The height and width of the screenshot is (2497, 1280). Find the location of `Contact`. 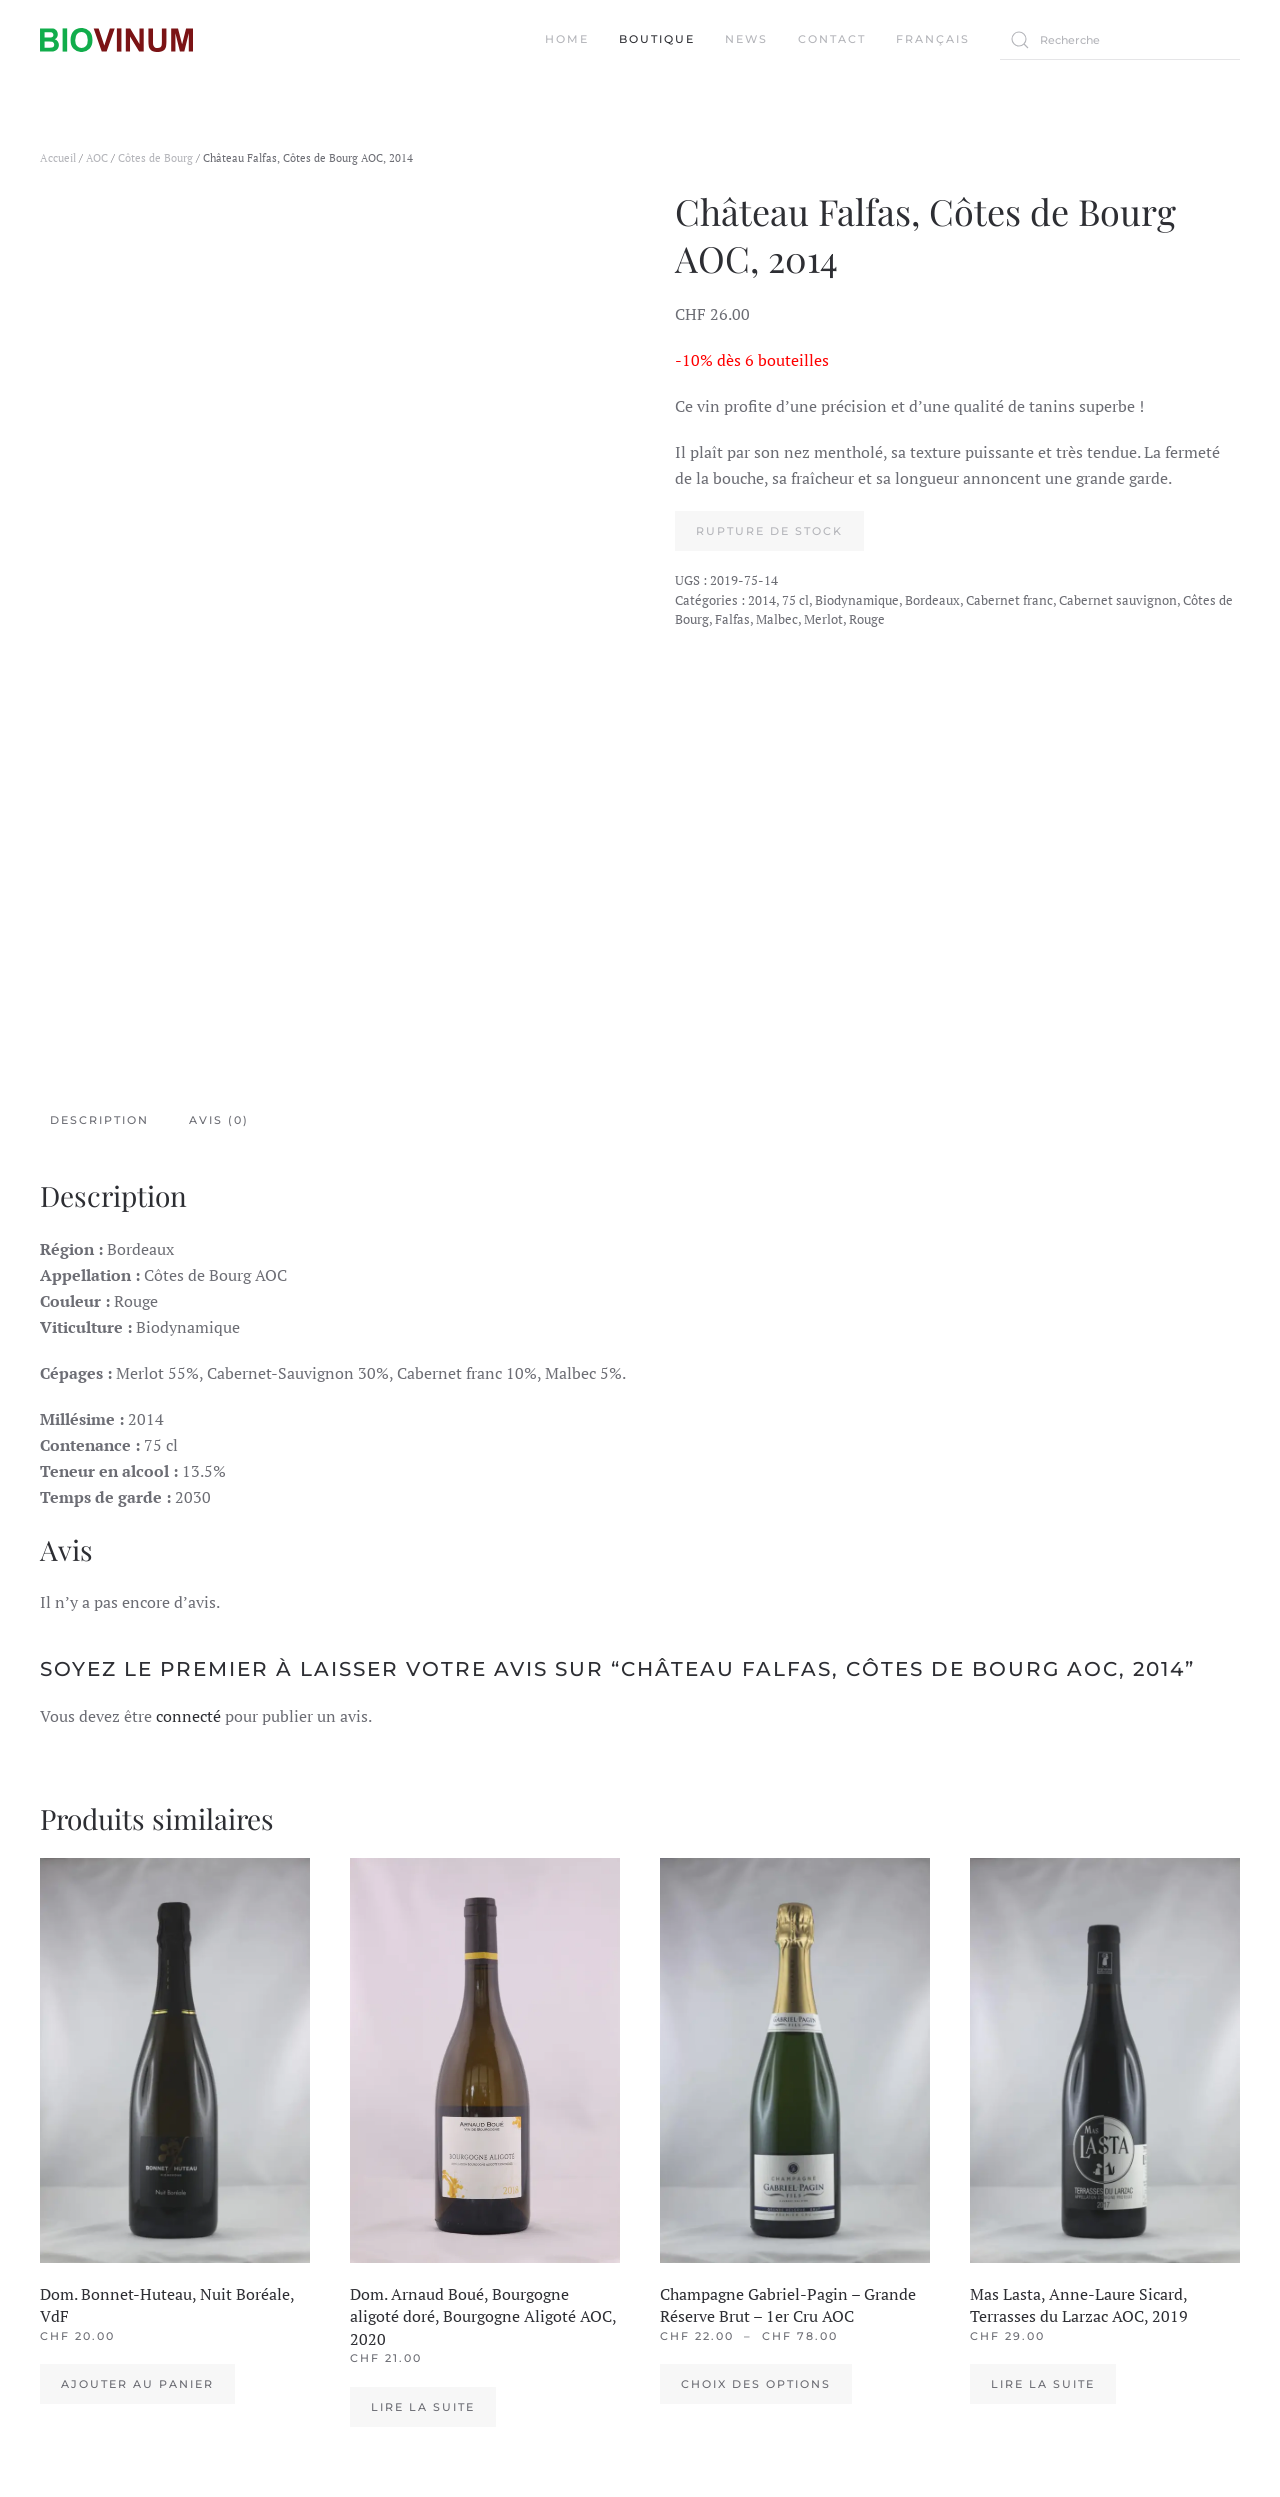

Contact is located at coordinates (832, 39).